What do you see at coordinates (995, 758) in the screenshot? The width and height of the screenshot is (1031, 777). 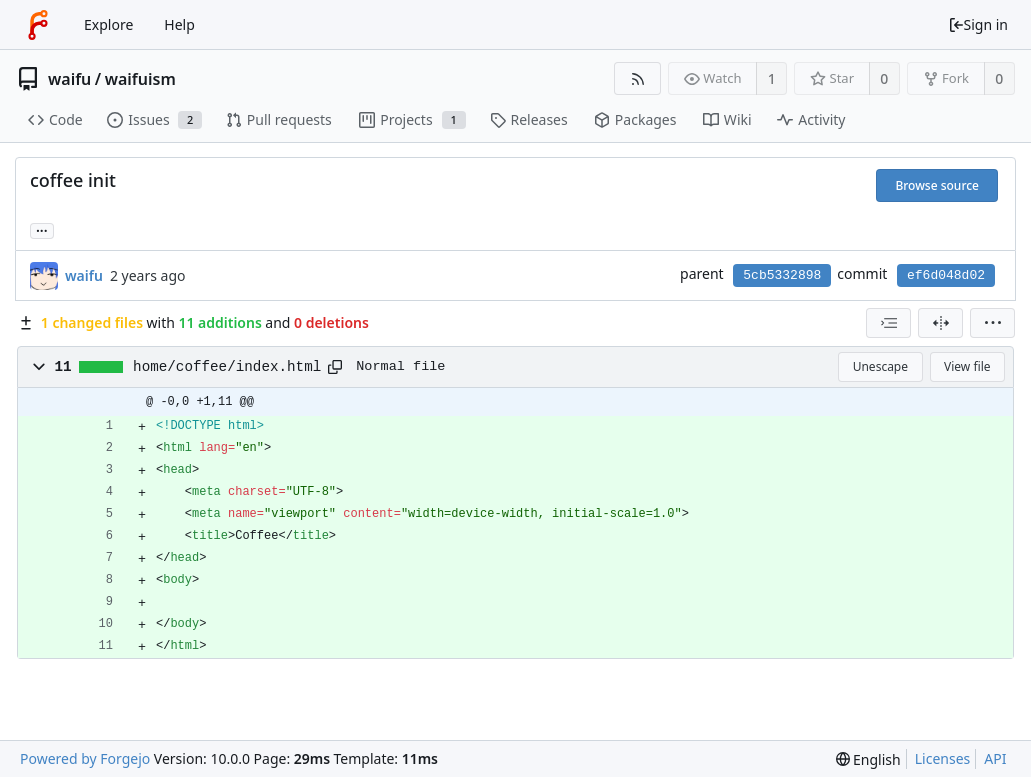 I see `API` at bounding box center [995, 758].